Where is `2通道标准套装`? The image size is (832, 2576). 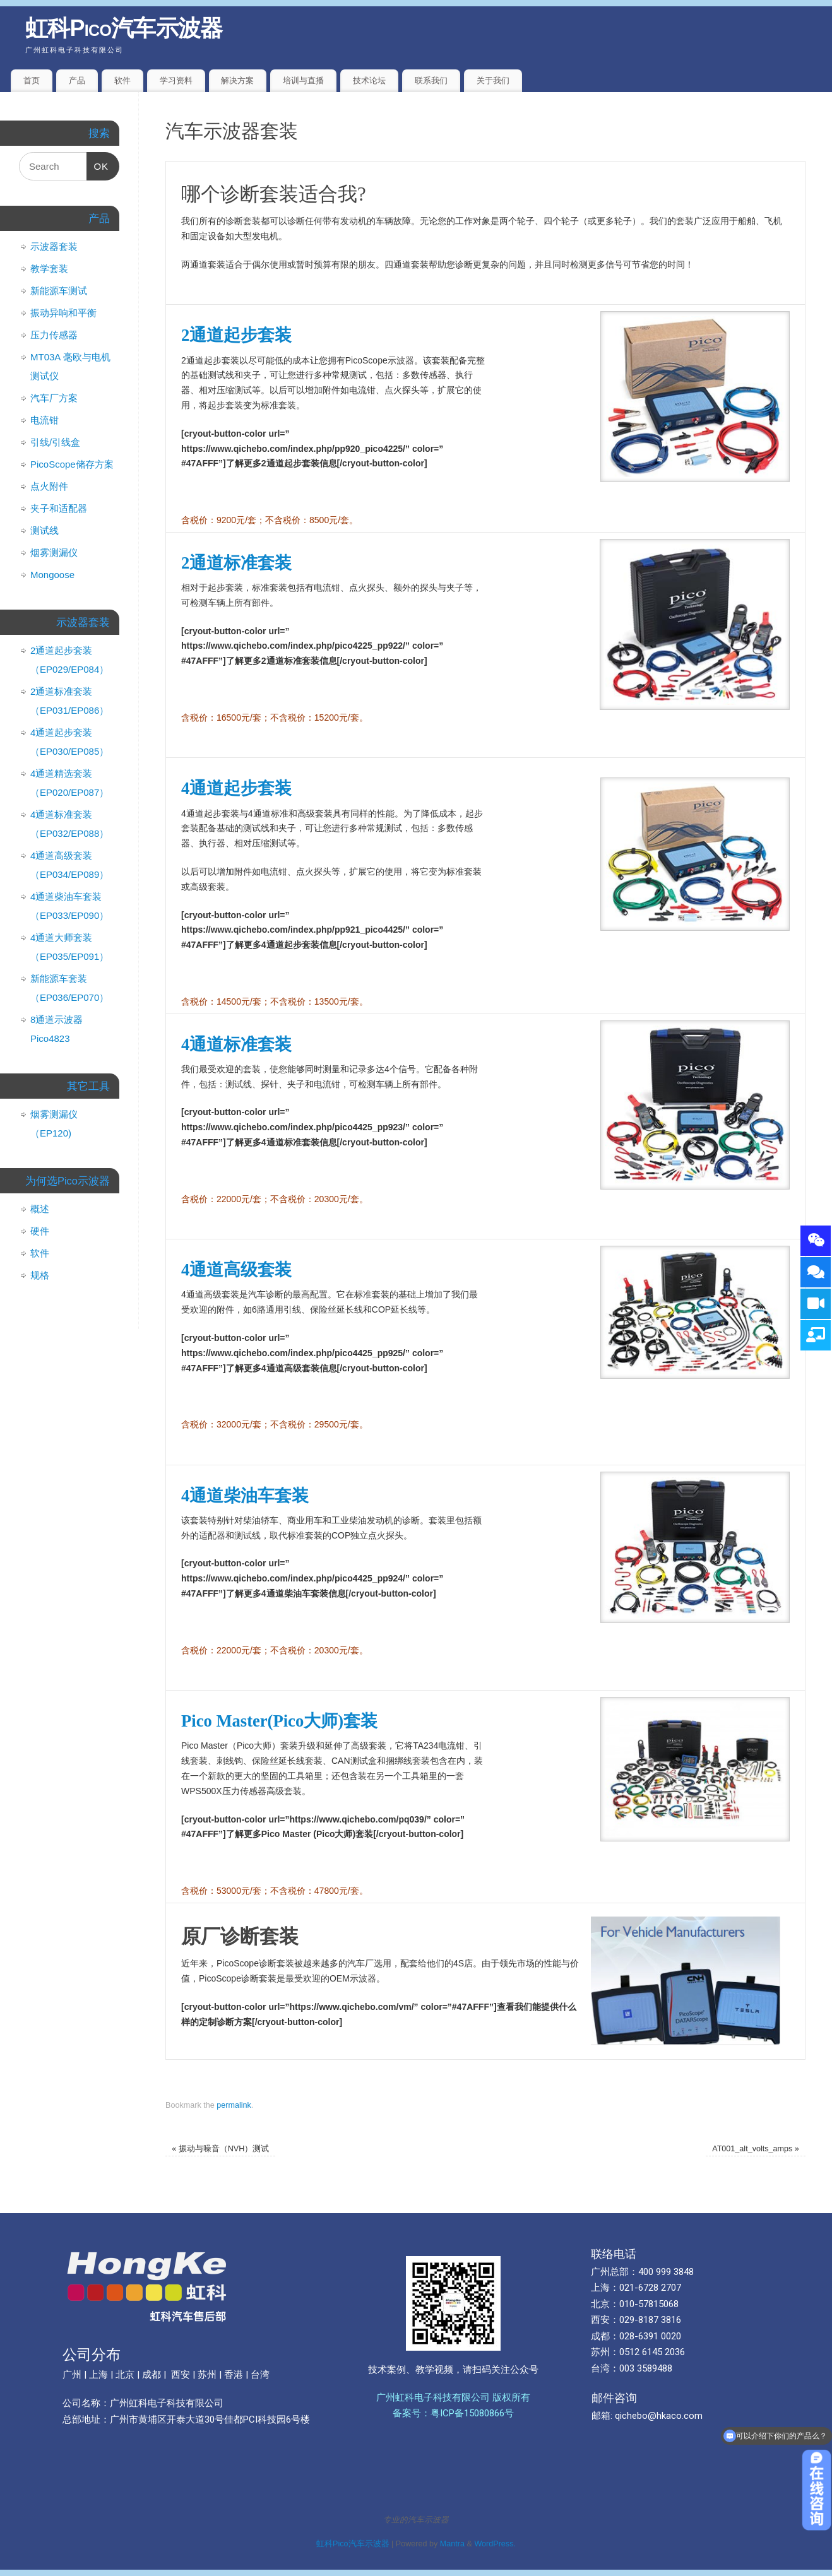
2通道标准套装 is located at coordinates (236, 562).